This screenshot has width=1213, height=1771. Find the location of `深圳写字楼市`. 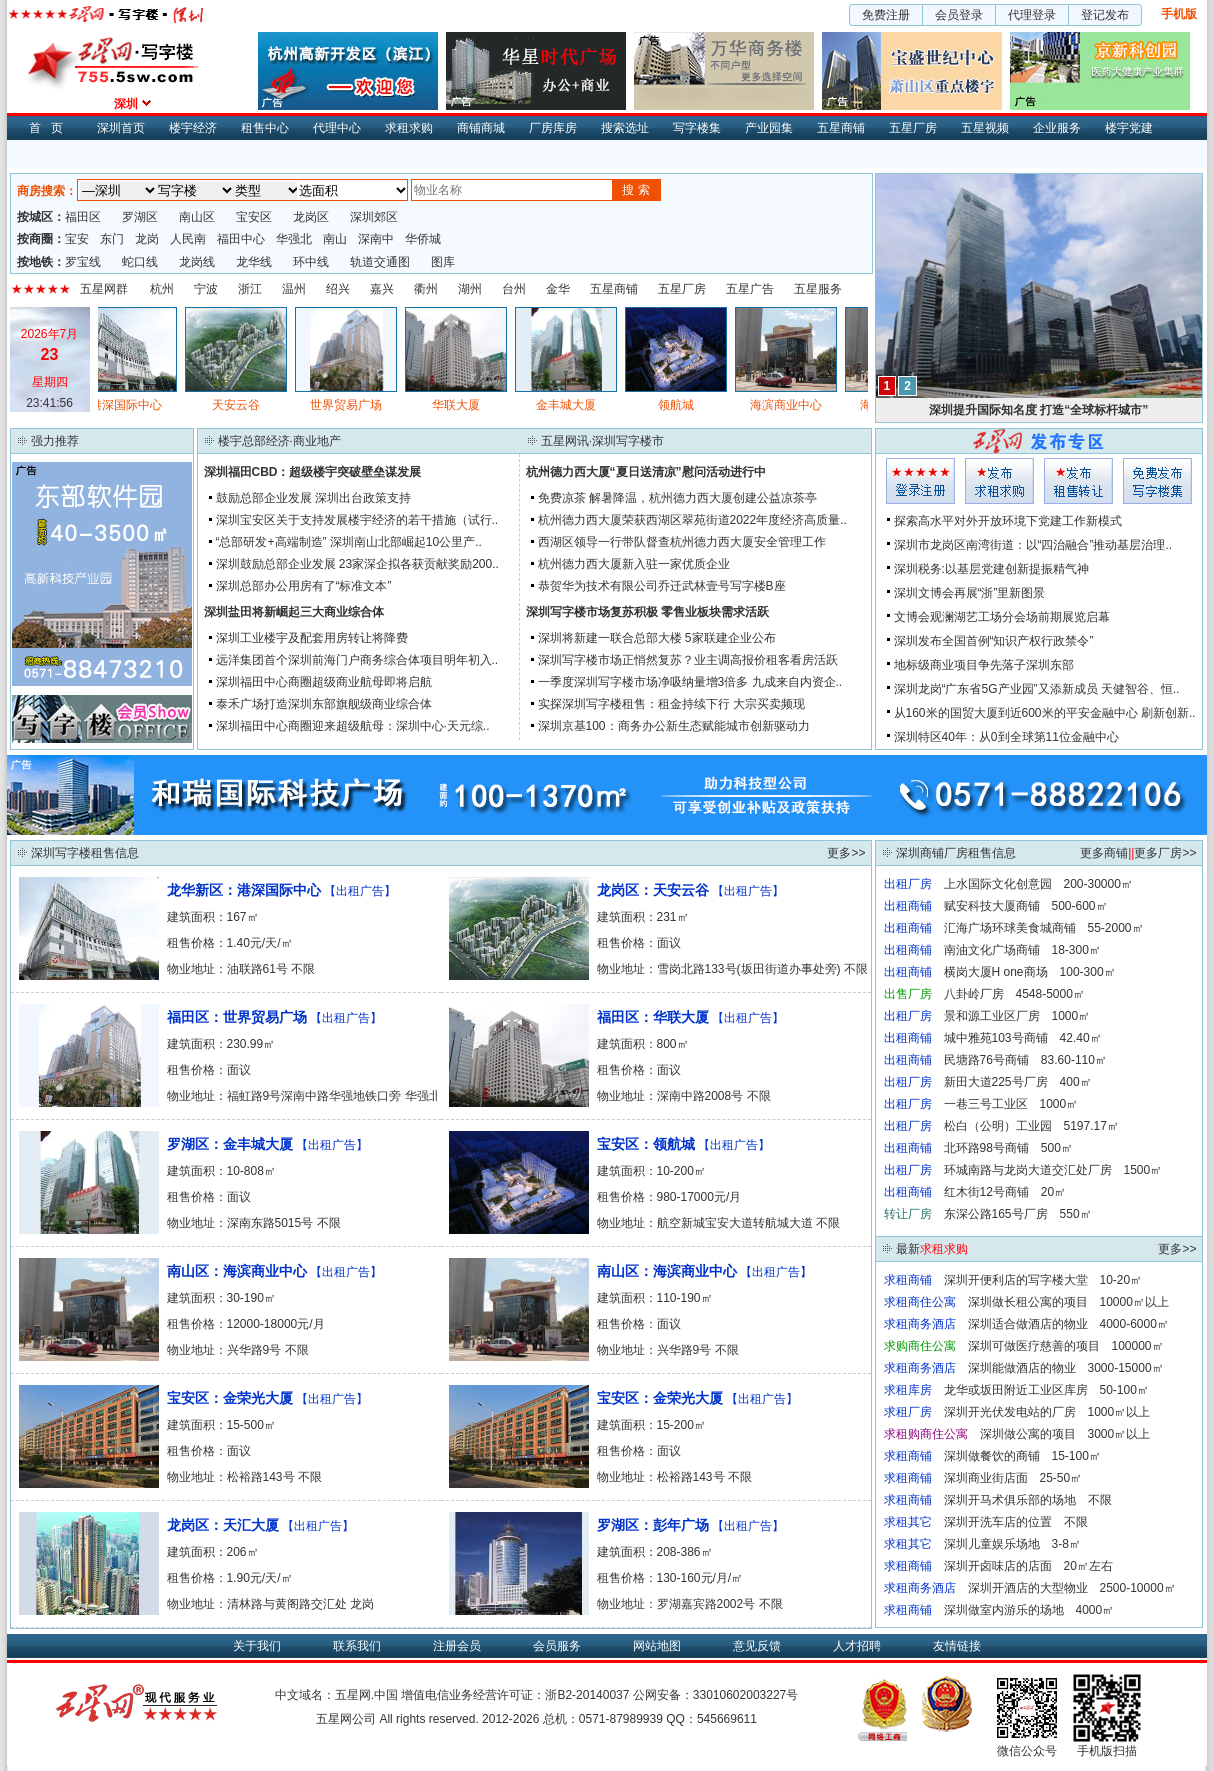

深圳写字楼市 is located at coordinates (628, 441).